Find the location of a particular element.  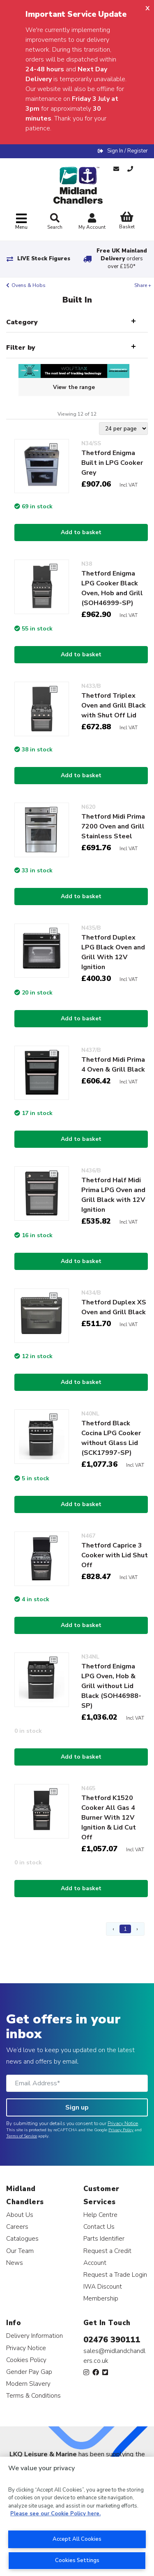

Add to basket is located at coordinates (81, 532).